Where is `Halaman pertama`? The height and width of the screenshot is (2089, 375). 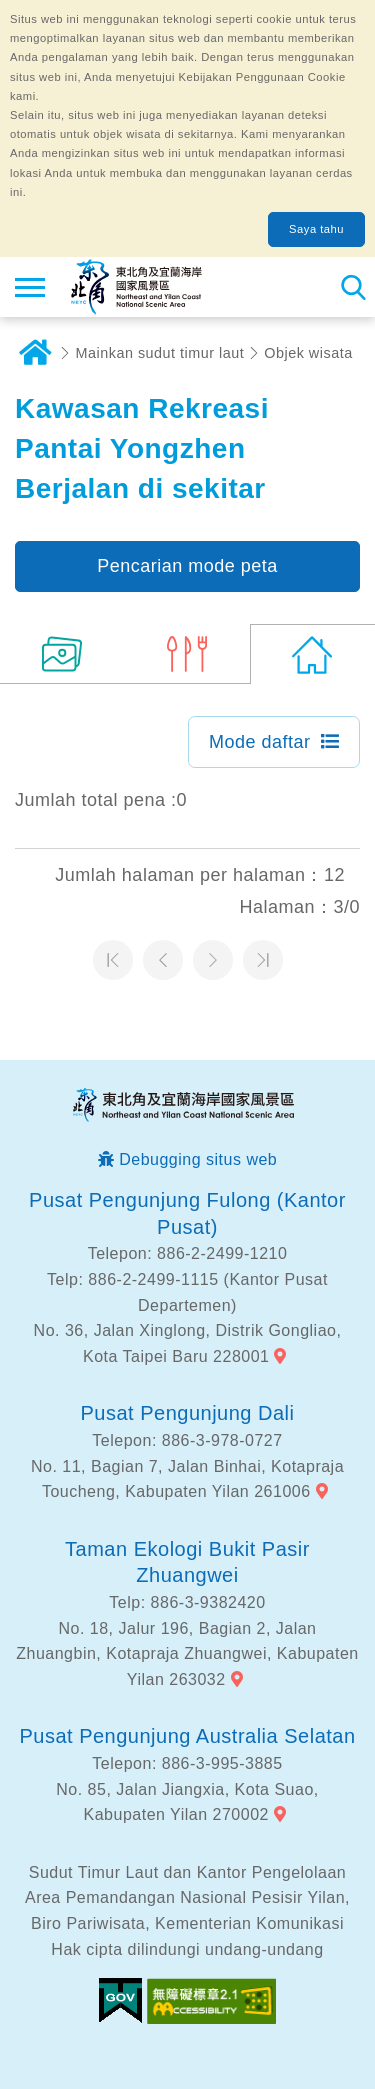 Halaman pertama is located at coordinates (113, 960).